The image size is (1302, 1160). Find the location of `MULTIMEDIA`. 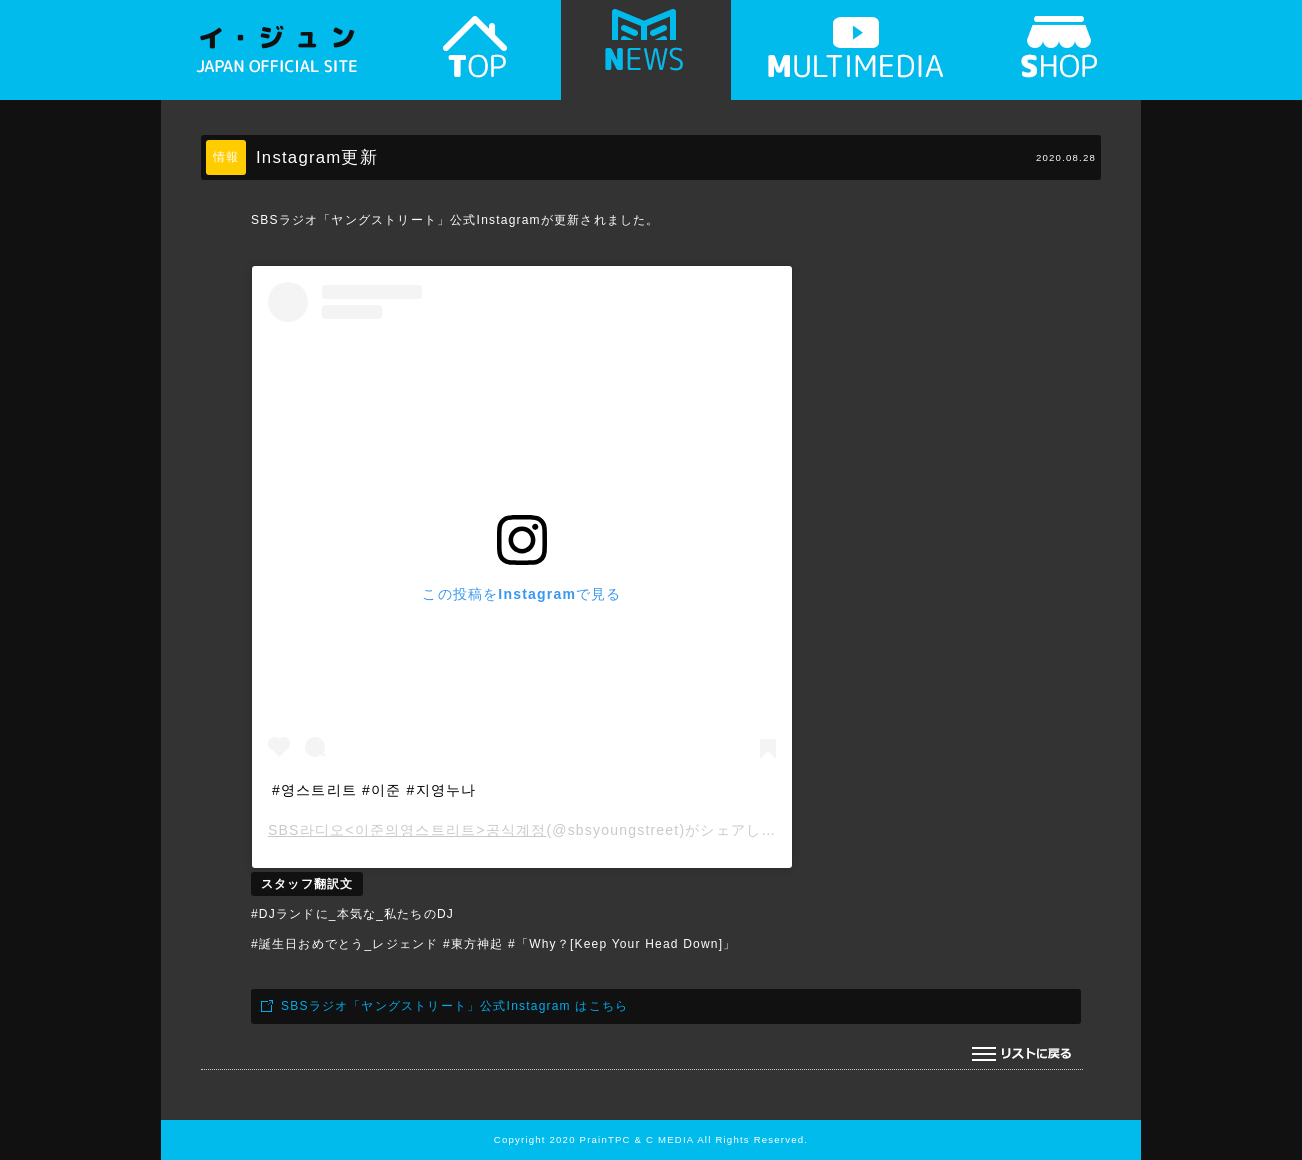

MULTIMEDIA is located at coordinates (856, 57).